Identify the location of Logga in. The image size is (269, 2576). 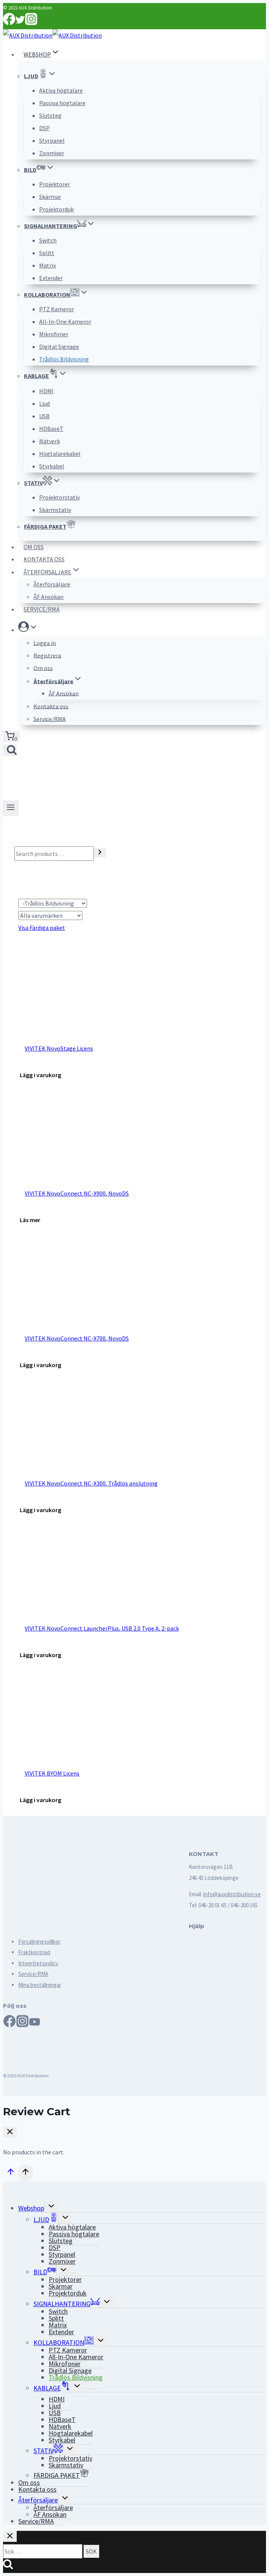
(44, 642).